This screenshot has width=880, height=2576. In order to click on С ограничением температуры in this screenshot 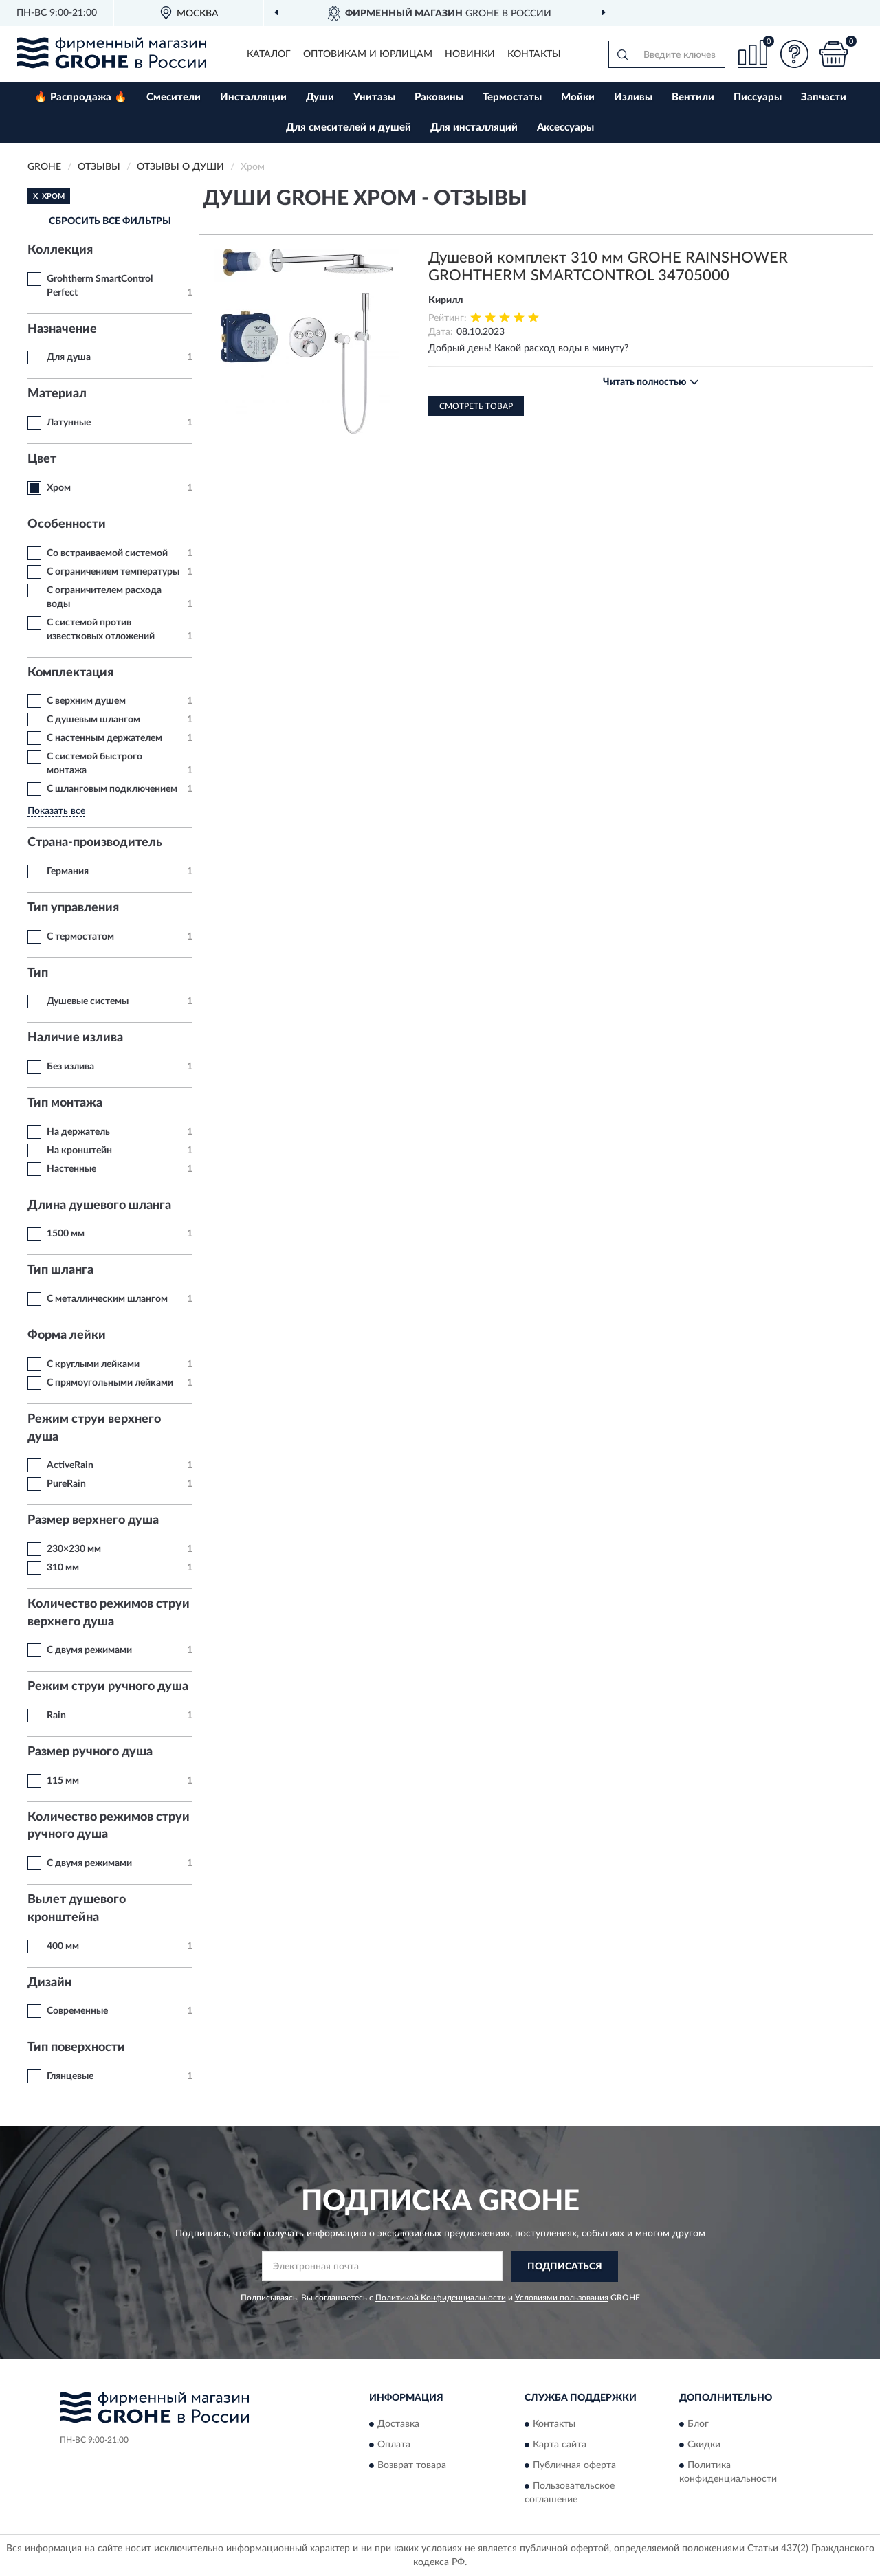, I will do `click(113, 572)`.